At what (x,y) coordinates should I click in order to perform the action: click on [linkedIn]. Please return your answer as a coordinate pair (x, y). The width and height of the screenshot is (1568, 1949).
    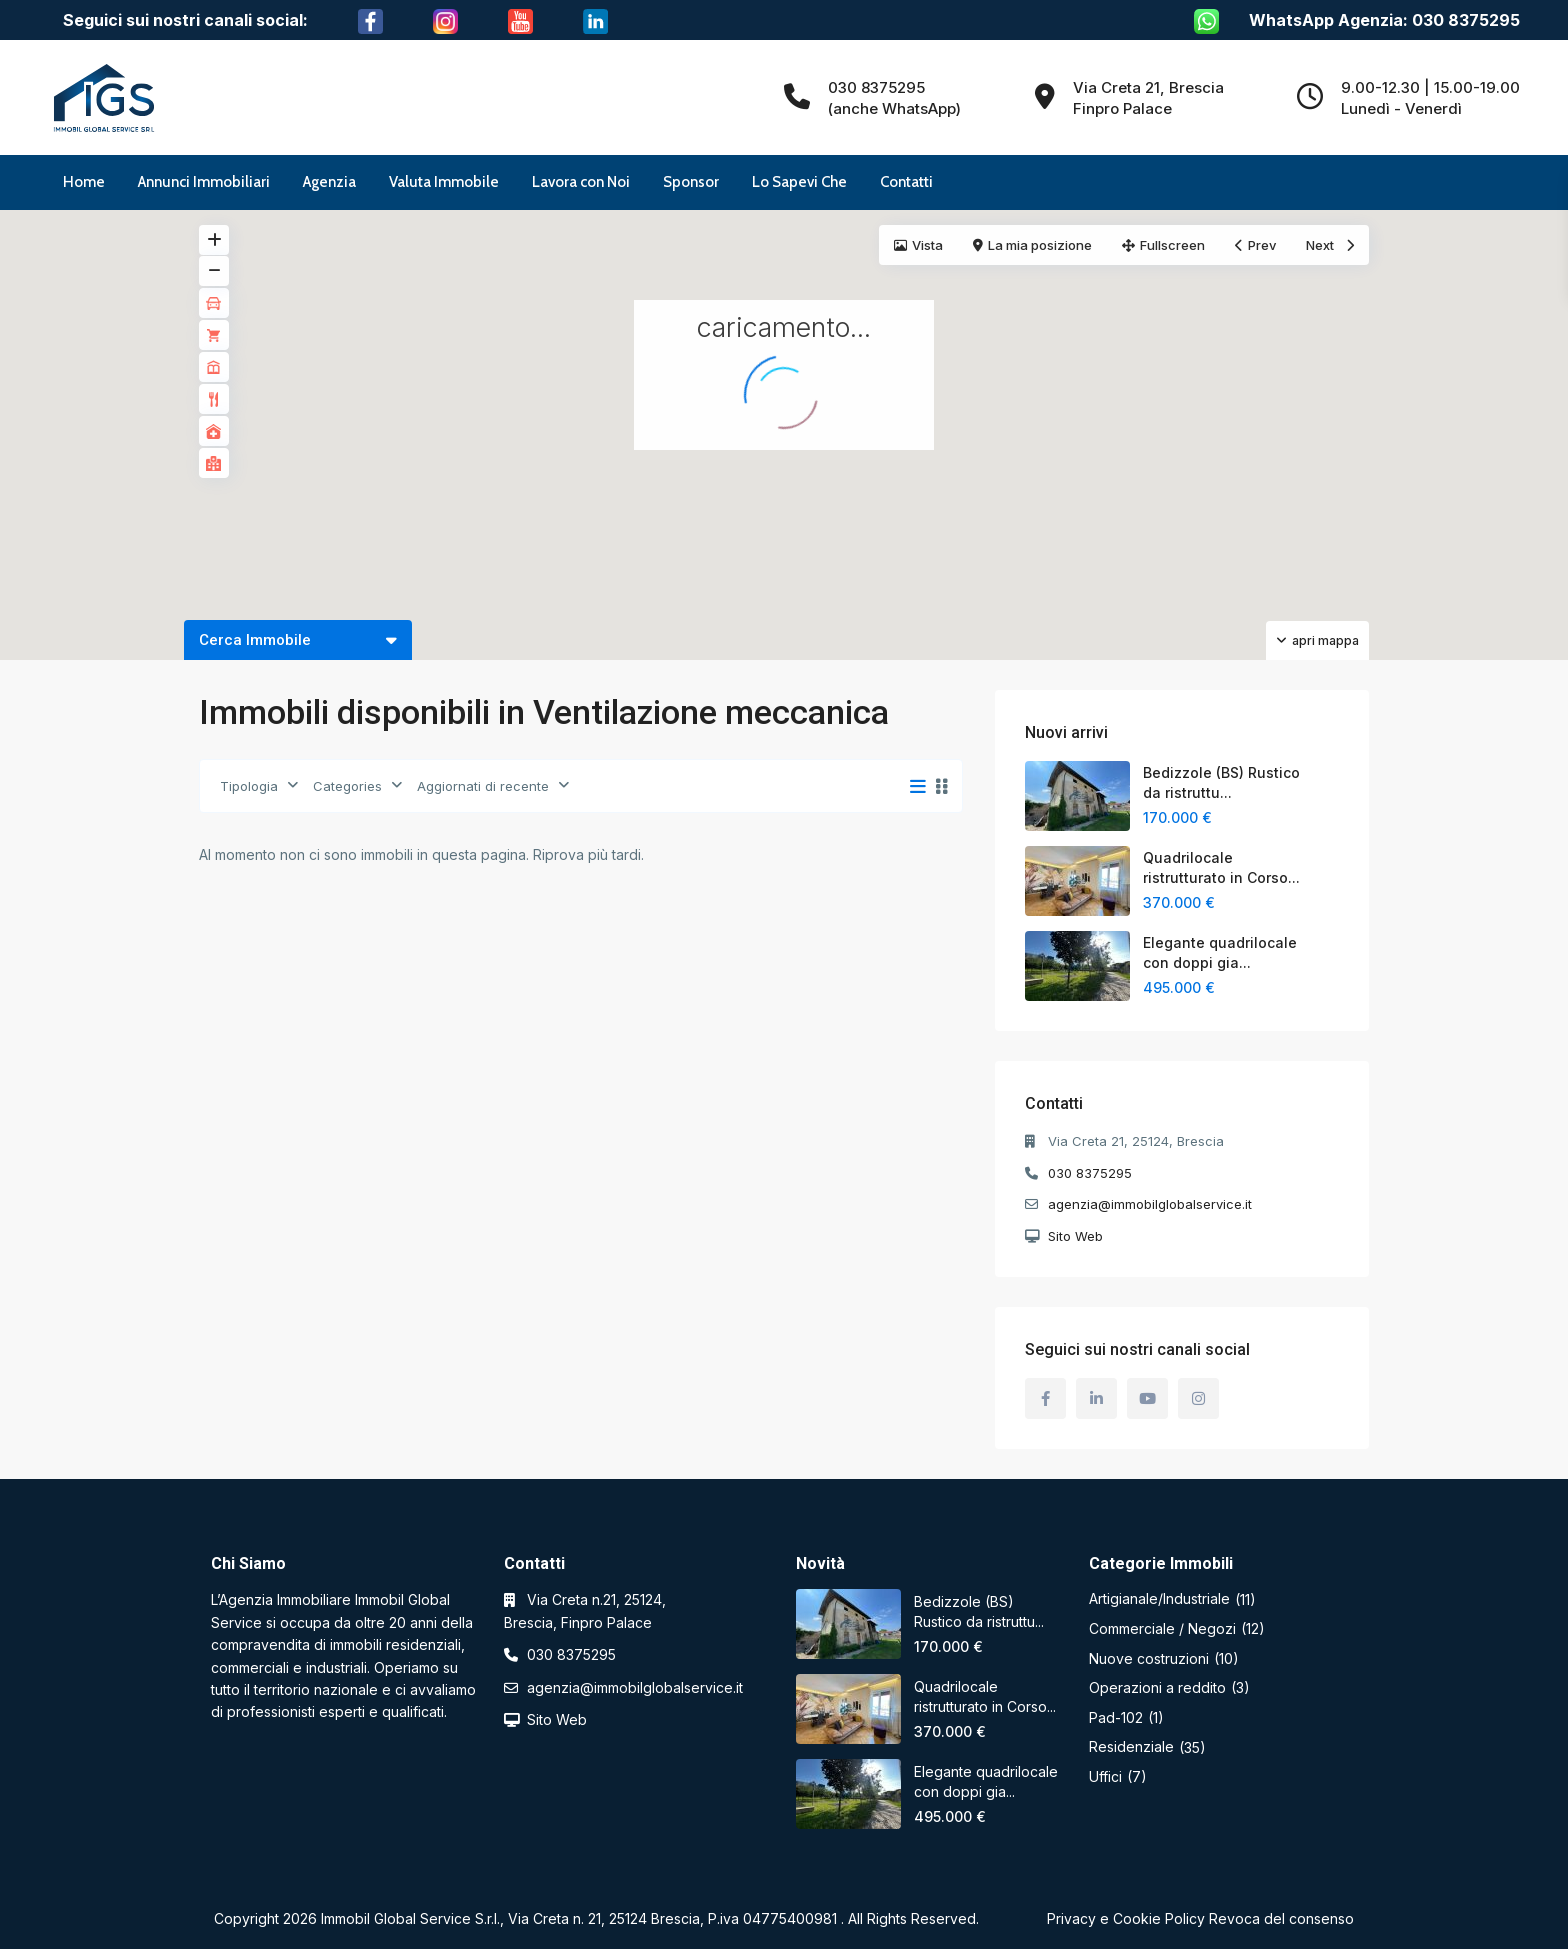
    Looking at the image, I should click on (1096, 1398).